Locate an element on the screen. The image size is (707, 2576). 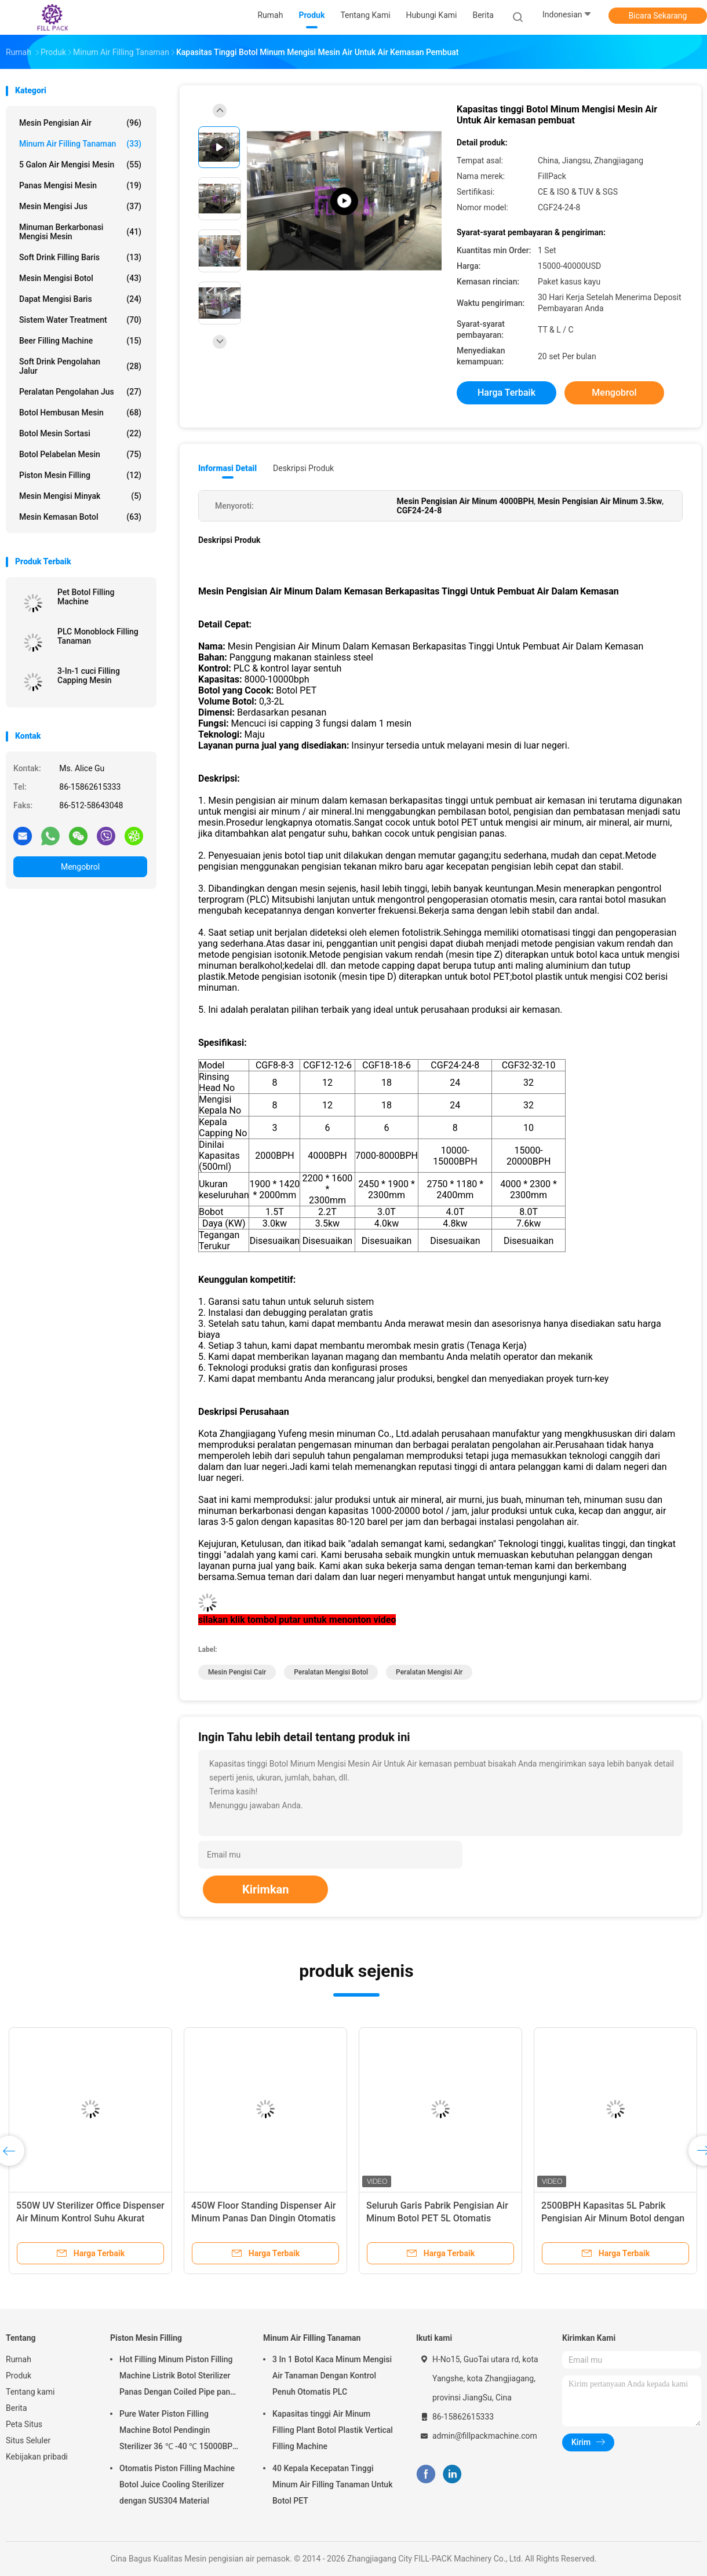
Produk is located at coordinates (18, 2375).